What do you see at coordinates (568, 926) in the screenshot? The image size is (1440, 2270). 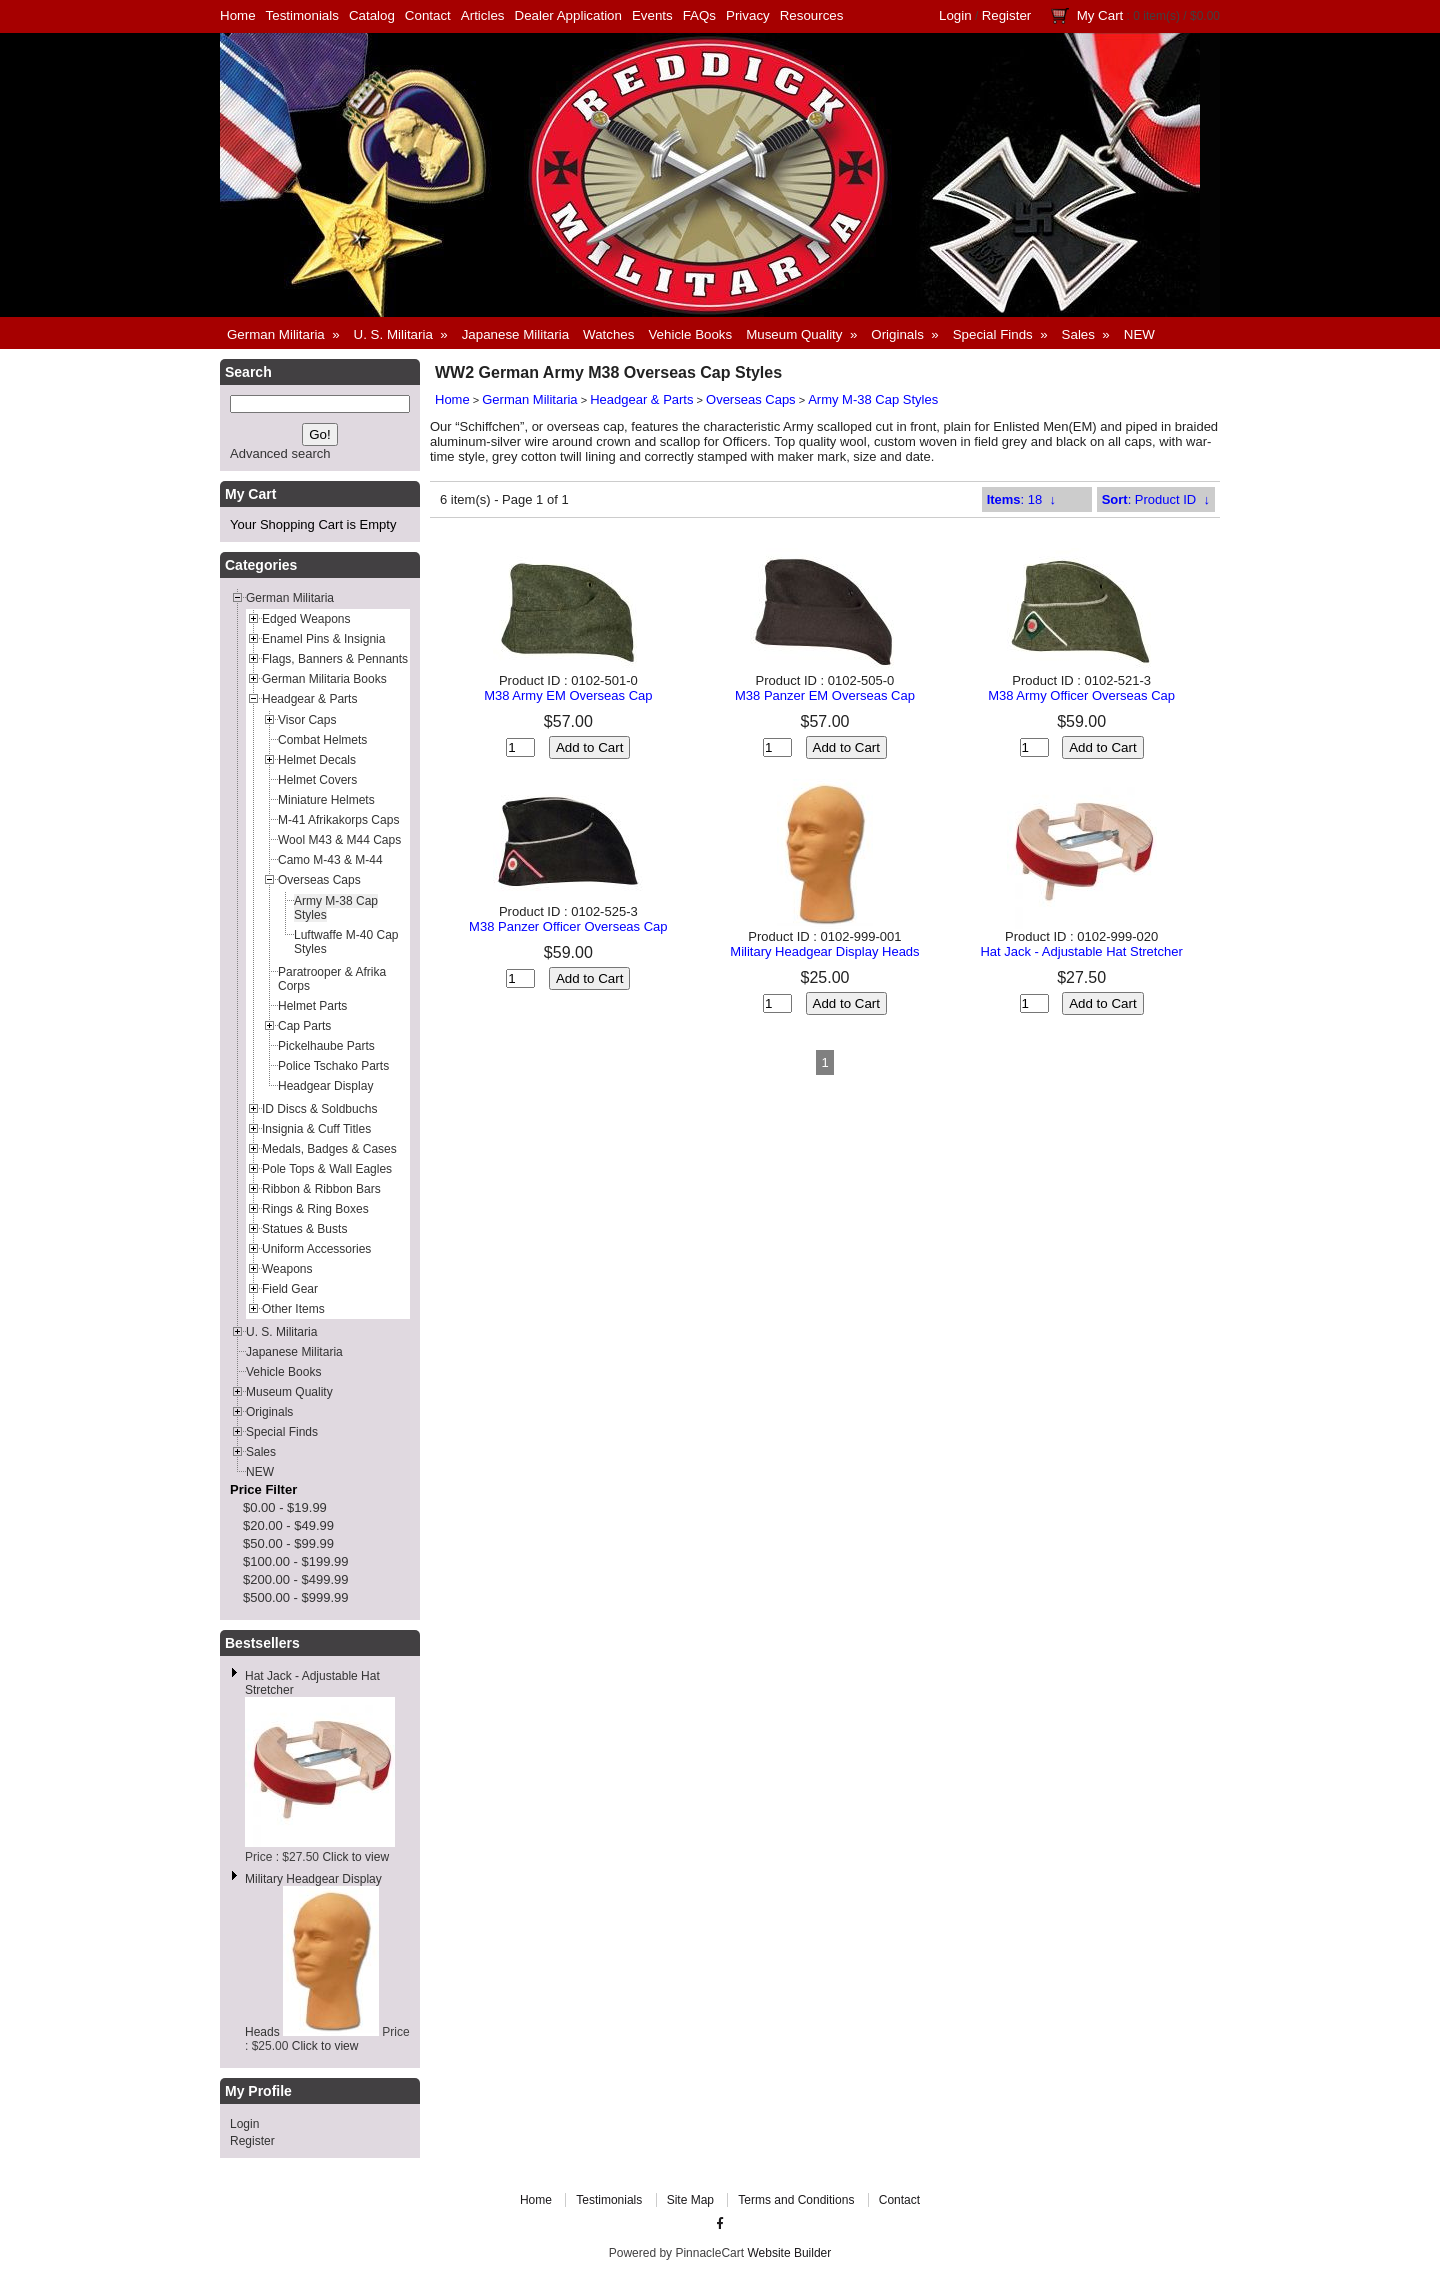 I see `M38 Panzer Officer Overseas Cap` at bounding box center [568, 926].